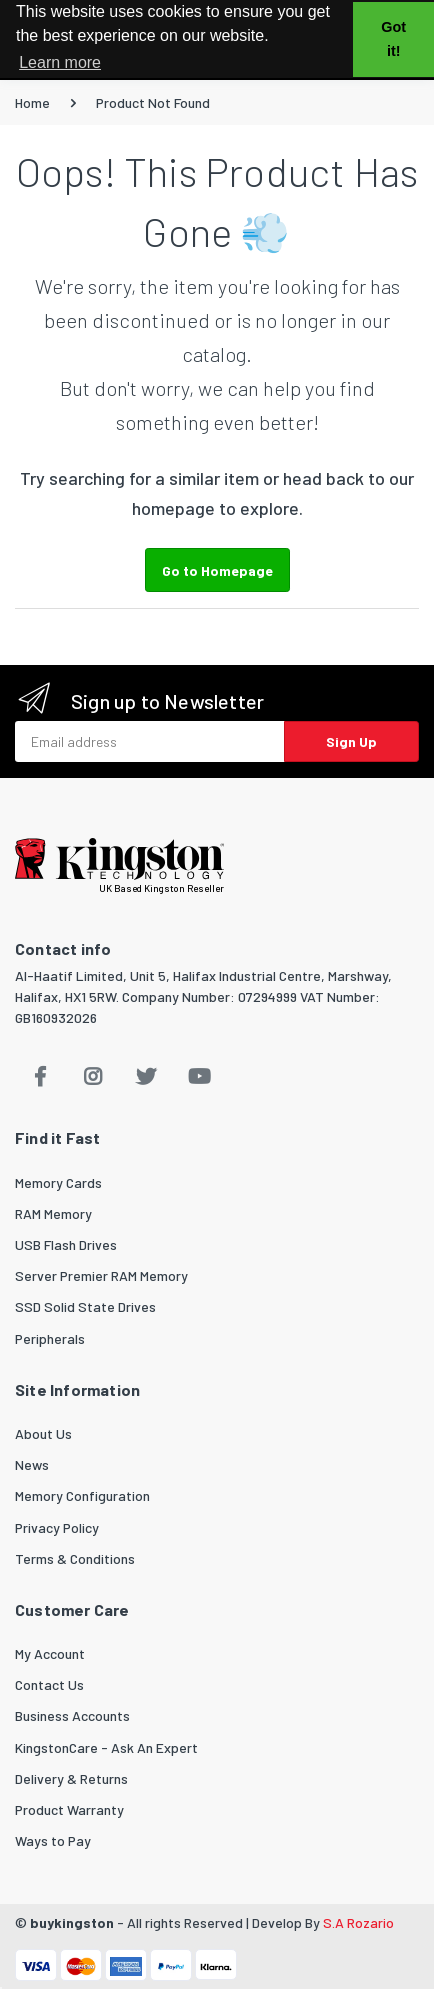 The height and width of the screenshot is (1989, 434). What do you see at coordinates (69, 1809) in the screenshot?
I see `Product Warranty` at bounding box center [69, 1809].